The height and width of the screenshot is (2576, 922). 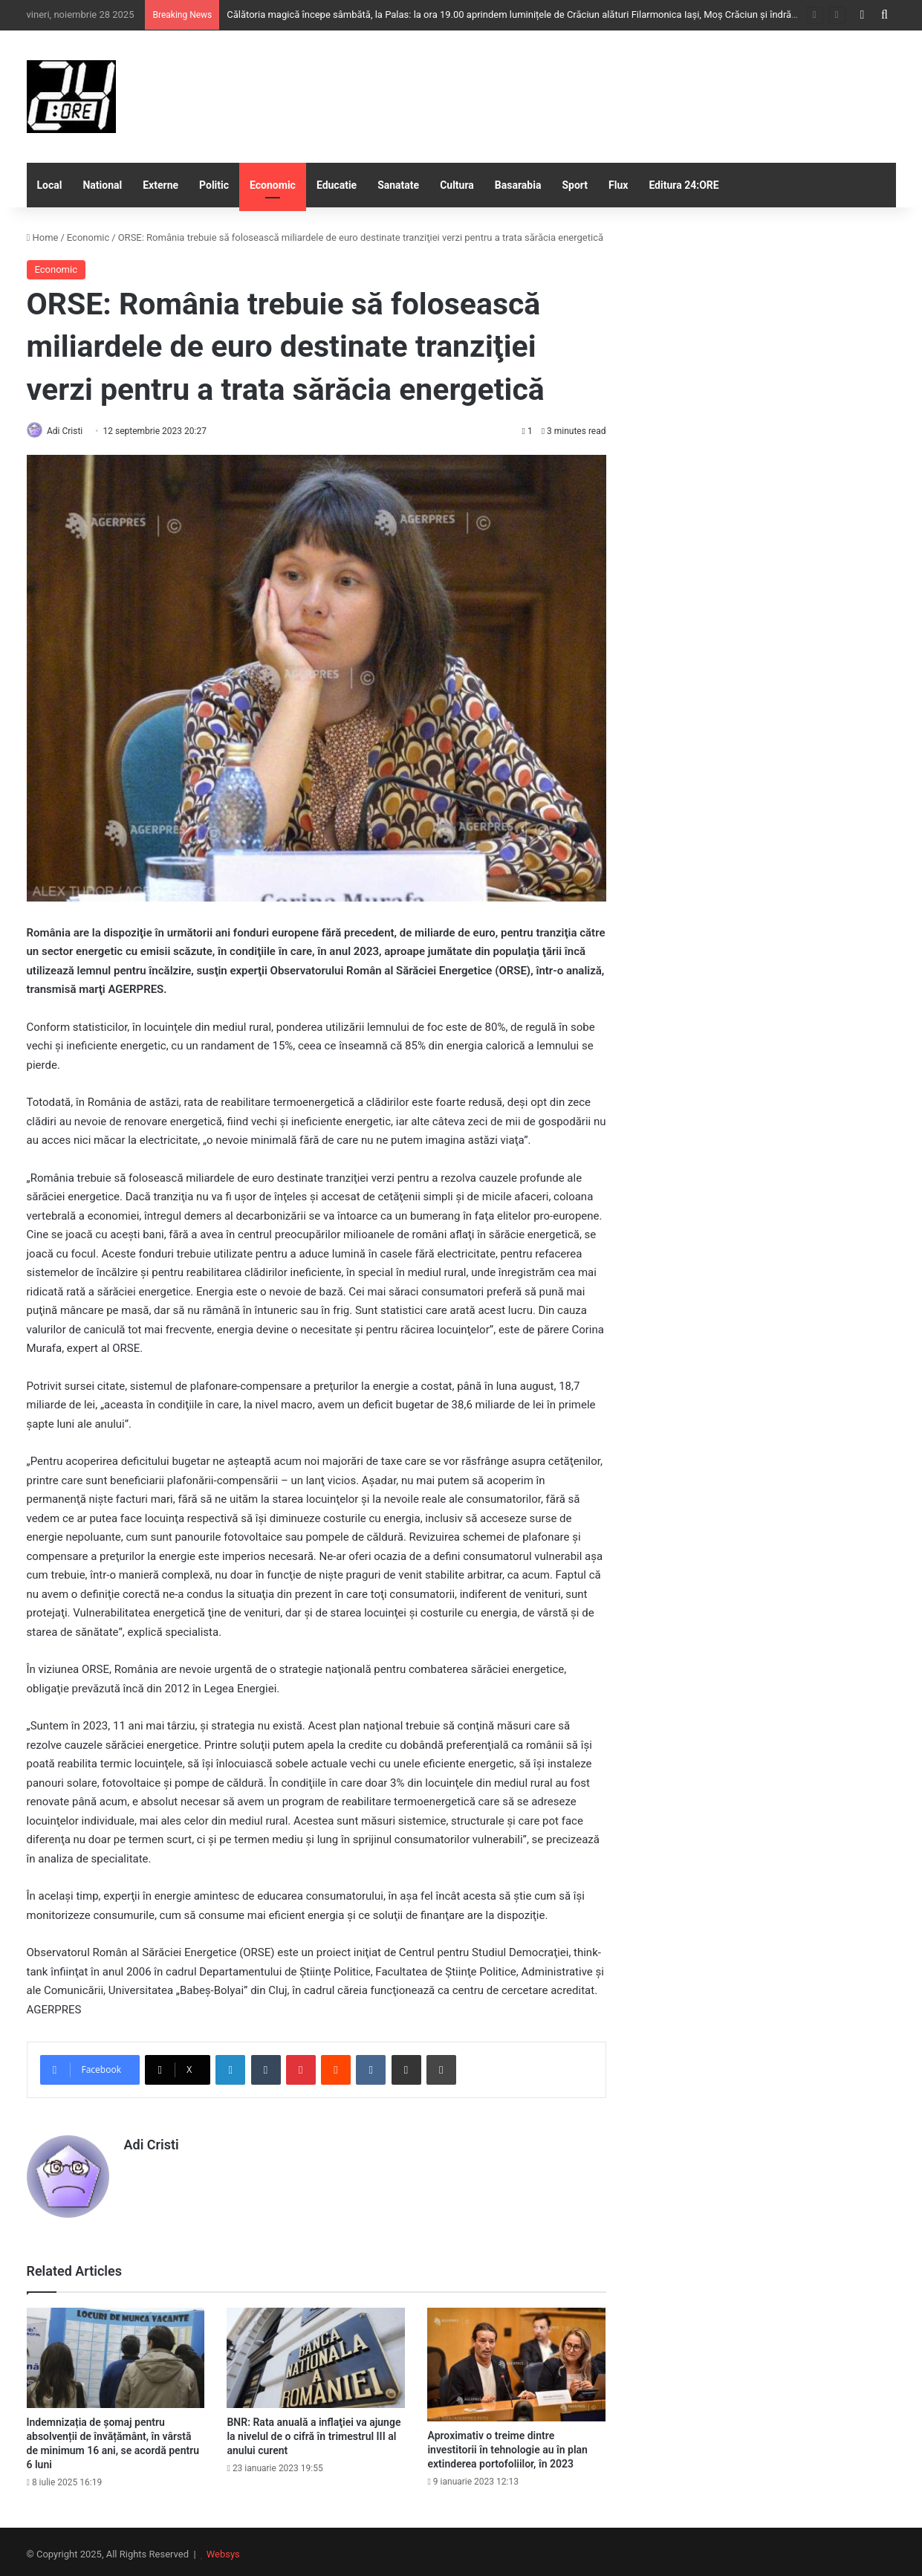 I want to click on Basarabia, so click(x=518, y=185).